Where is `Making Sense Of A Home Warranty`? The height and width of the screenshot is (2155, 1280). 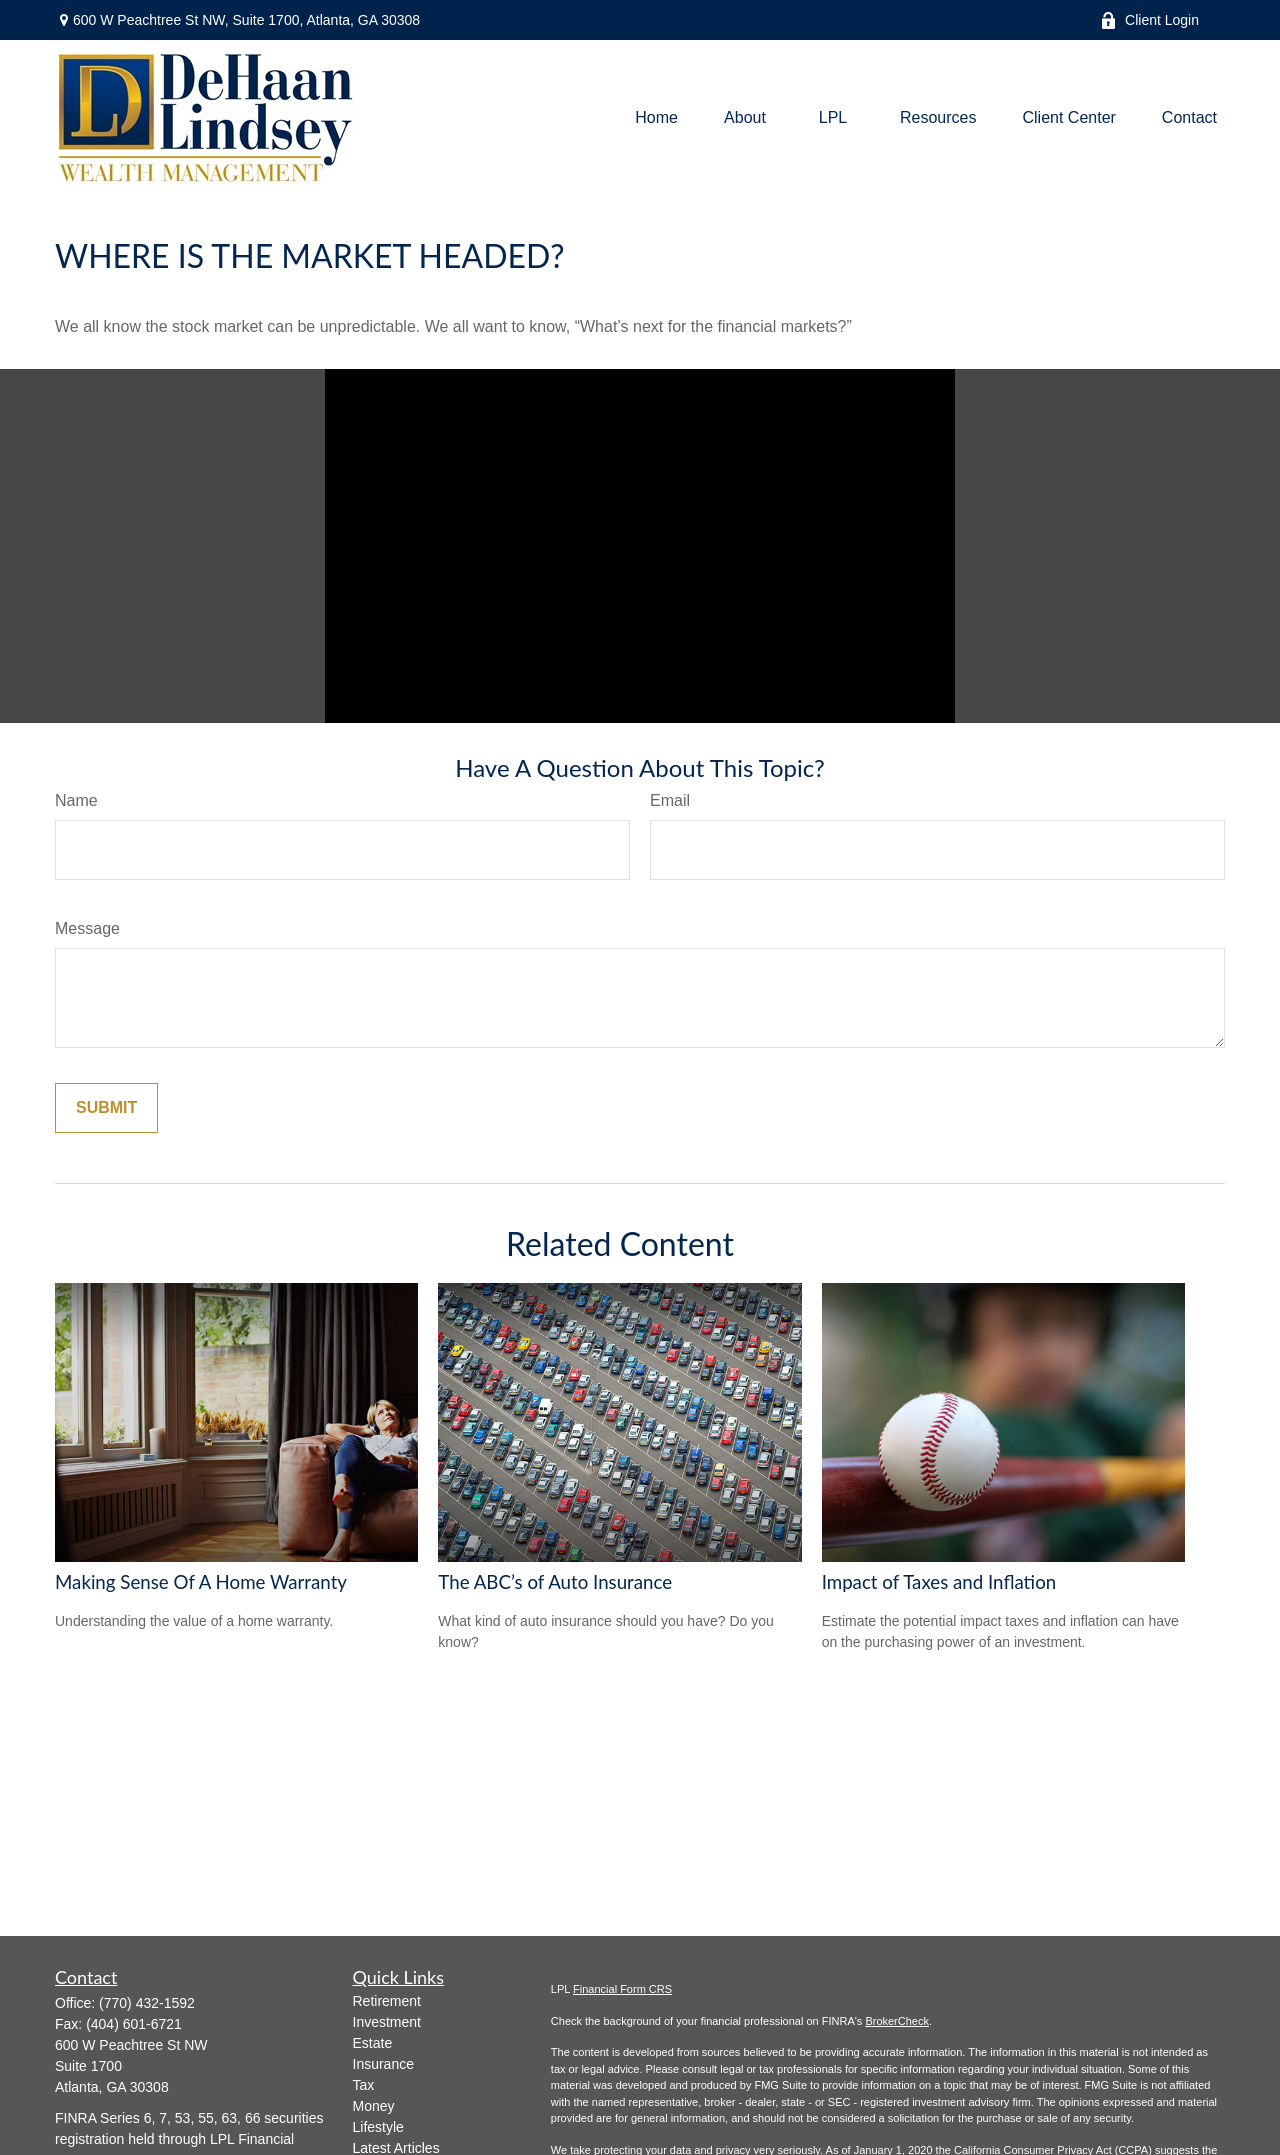
Making Sense Of A Home Warranty is located at coordinates (201, 1582).